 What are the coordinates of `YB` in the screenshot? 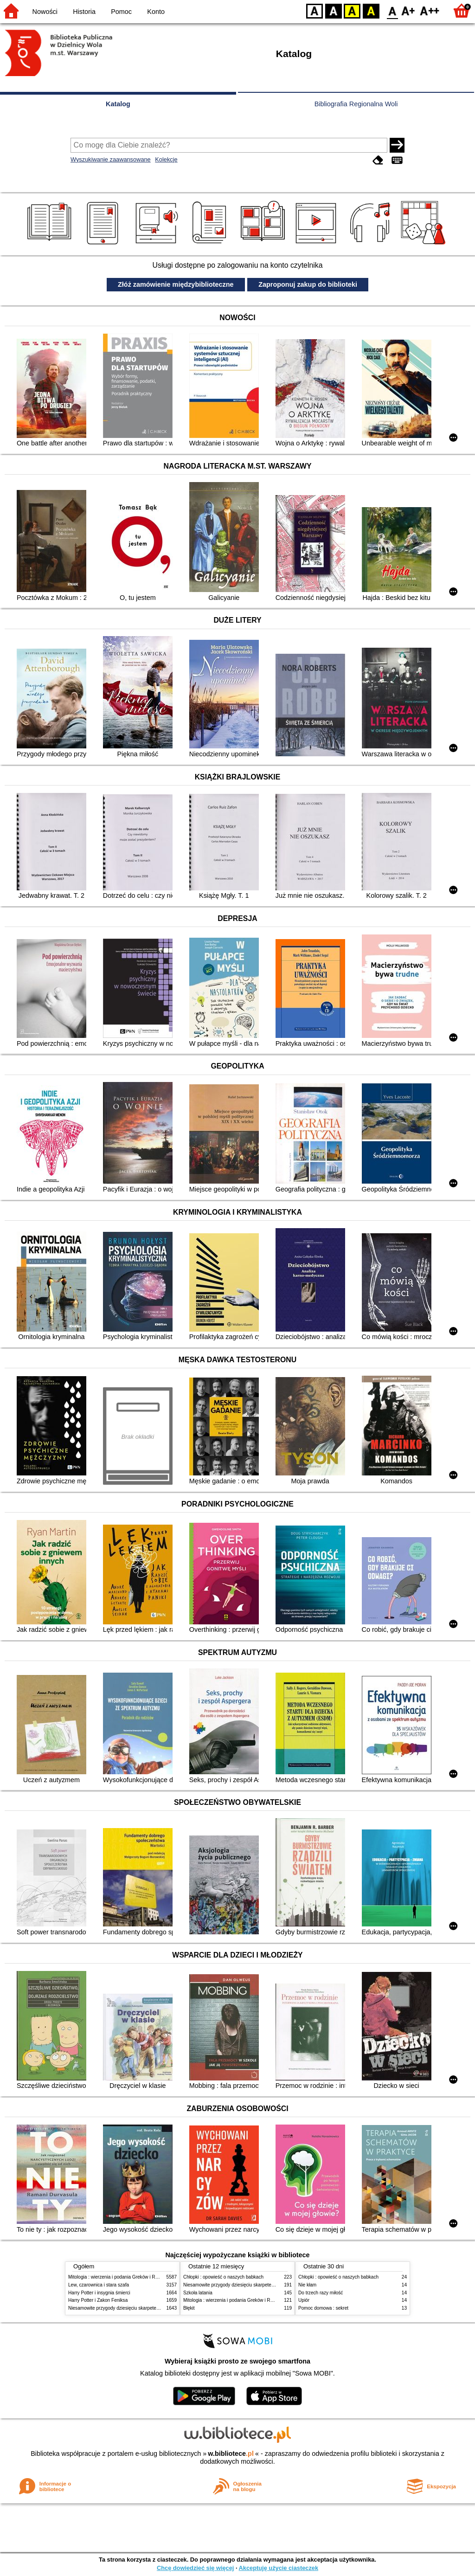 It's located at (352, 10).